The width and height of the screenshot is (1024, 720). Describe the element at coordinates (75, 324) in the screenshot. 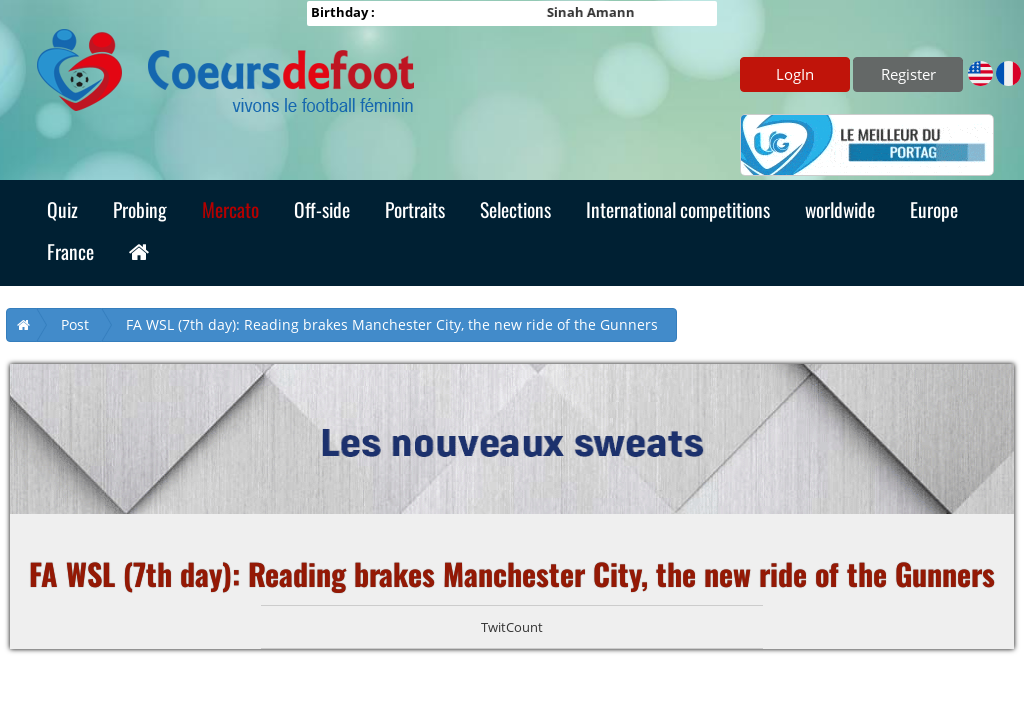

I see `Post` at that location.